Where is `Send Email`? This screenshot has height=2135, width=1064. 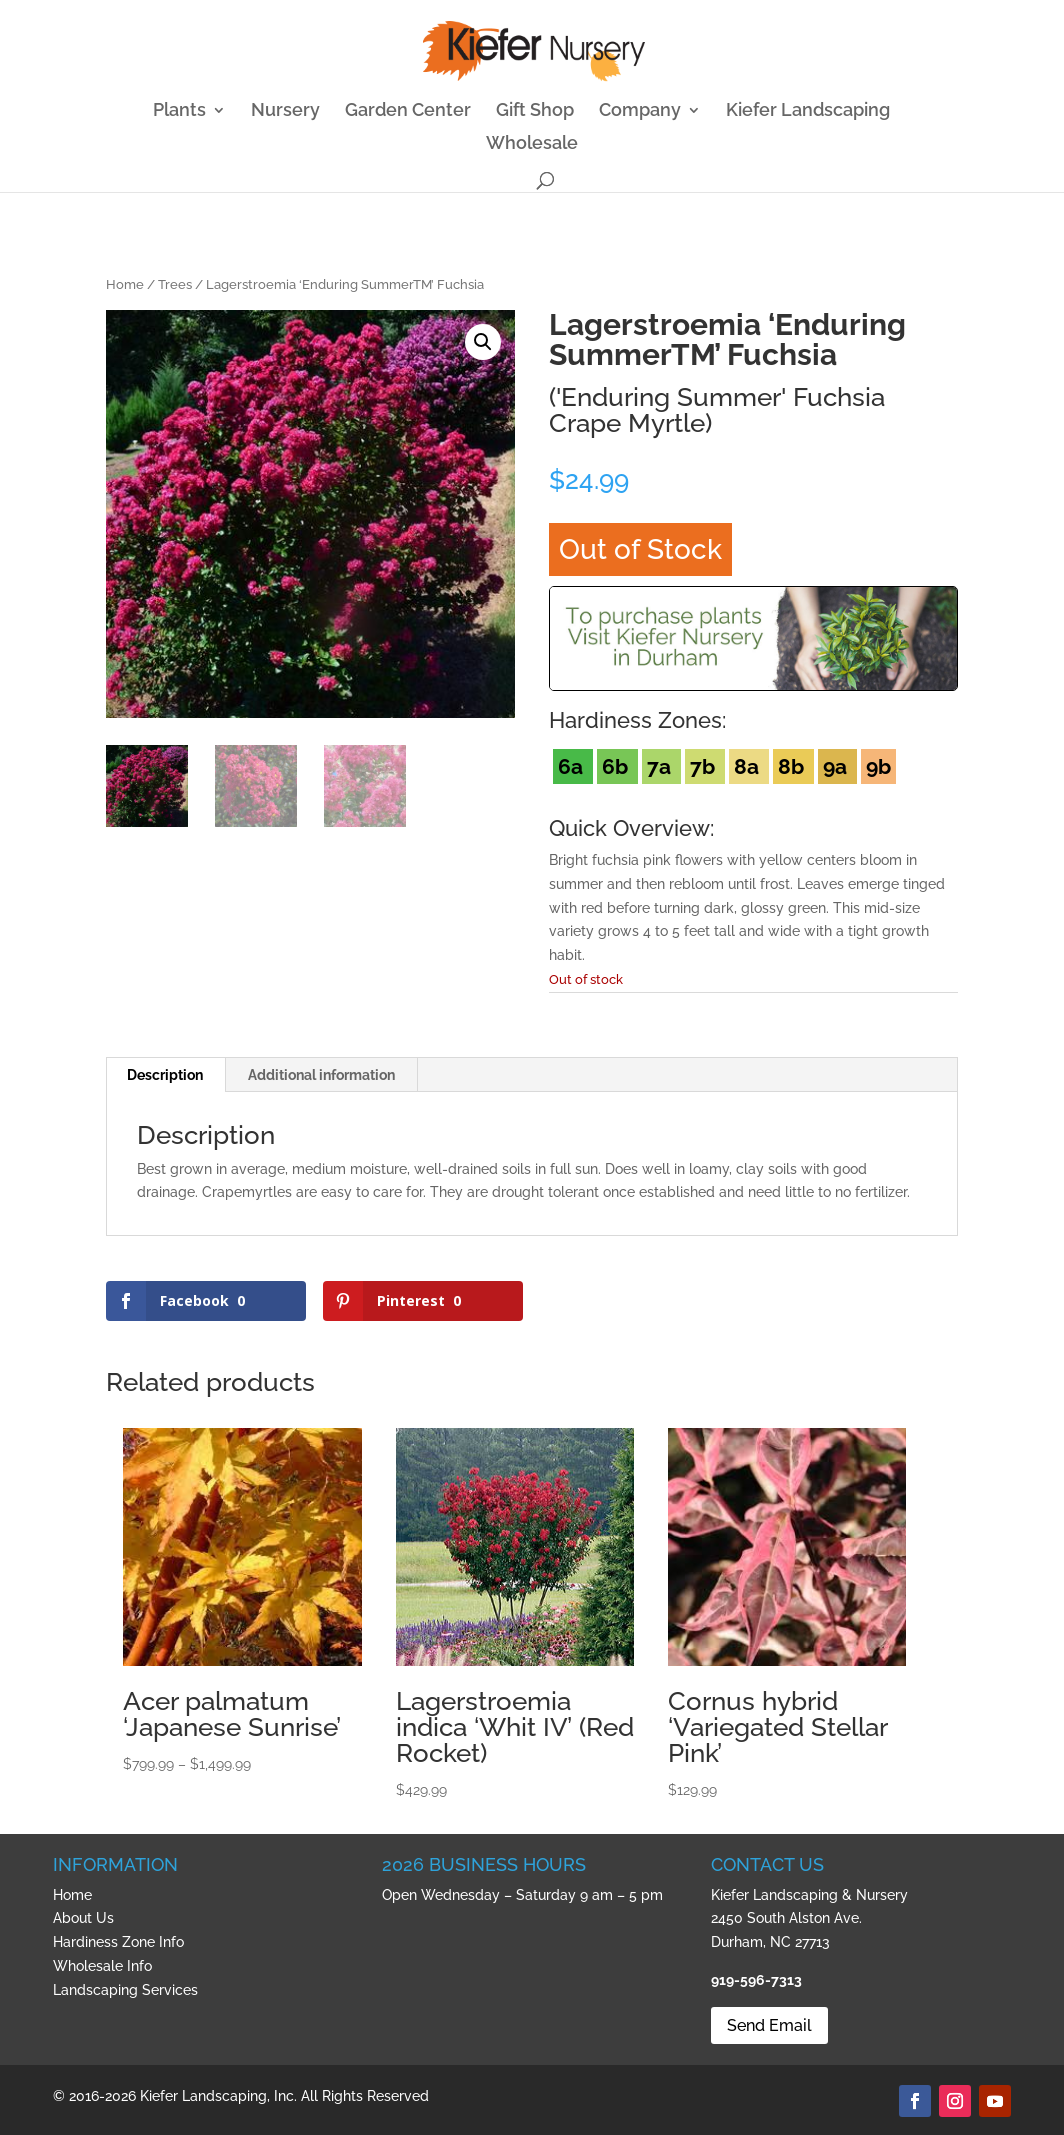 Send Email is located at coordinates (769, 2025).